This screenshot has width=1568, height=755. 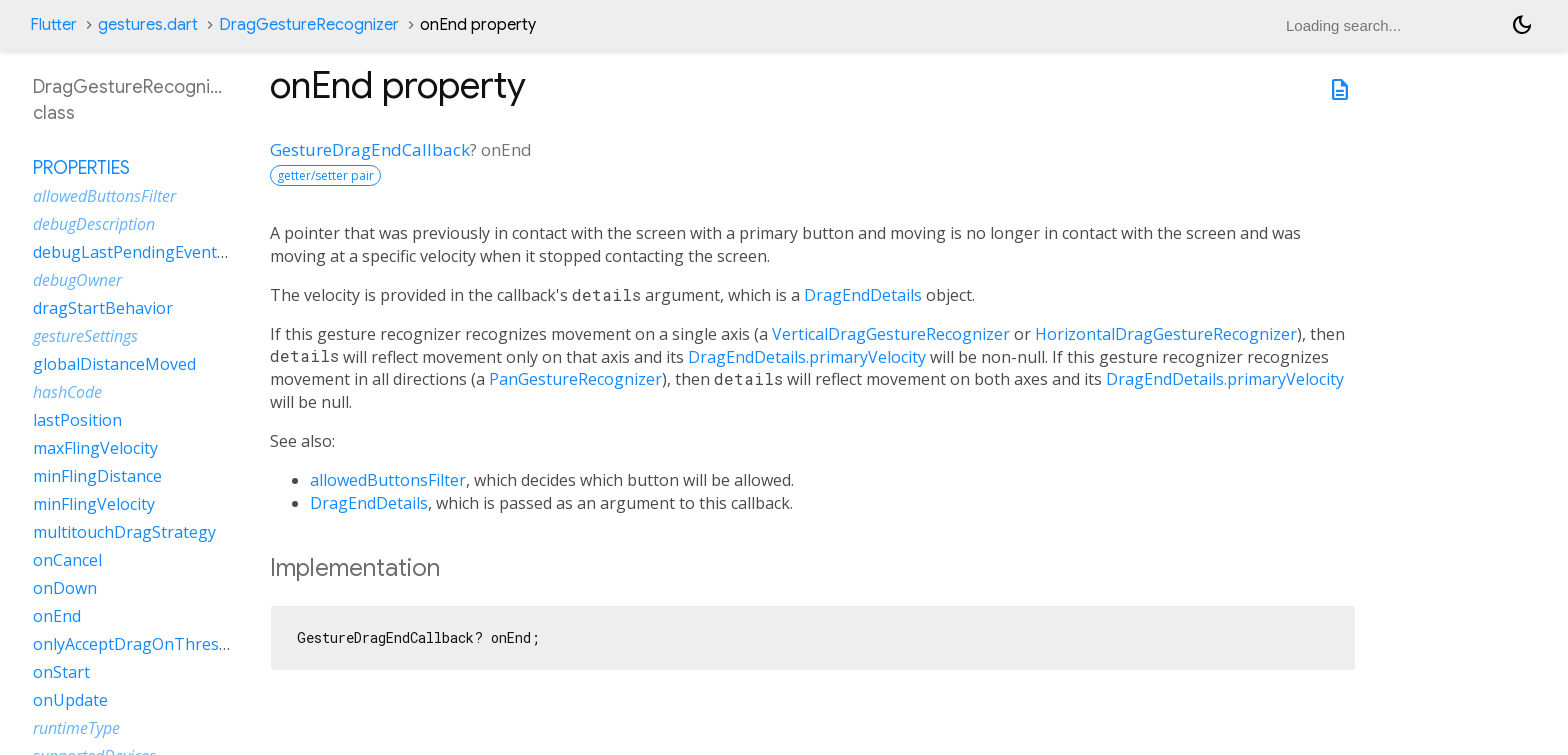 What do you see at coordinates (1166, 334) in the screenshot?
I see `HorizontalDragGestureRecognizer` at bounding box center [1166, 334].